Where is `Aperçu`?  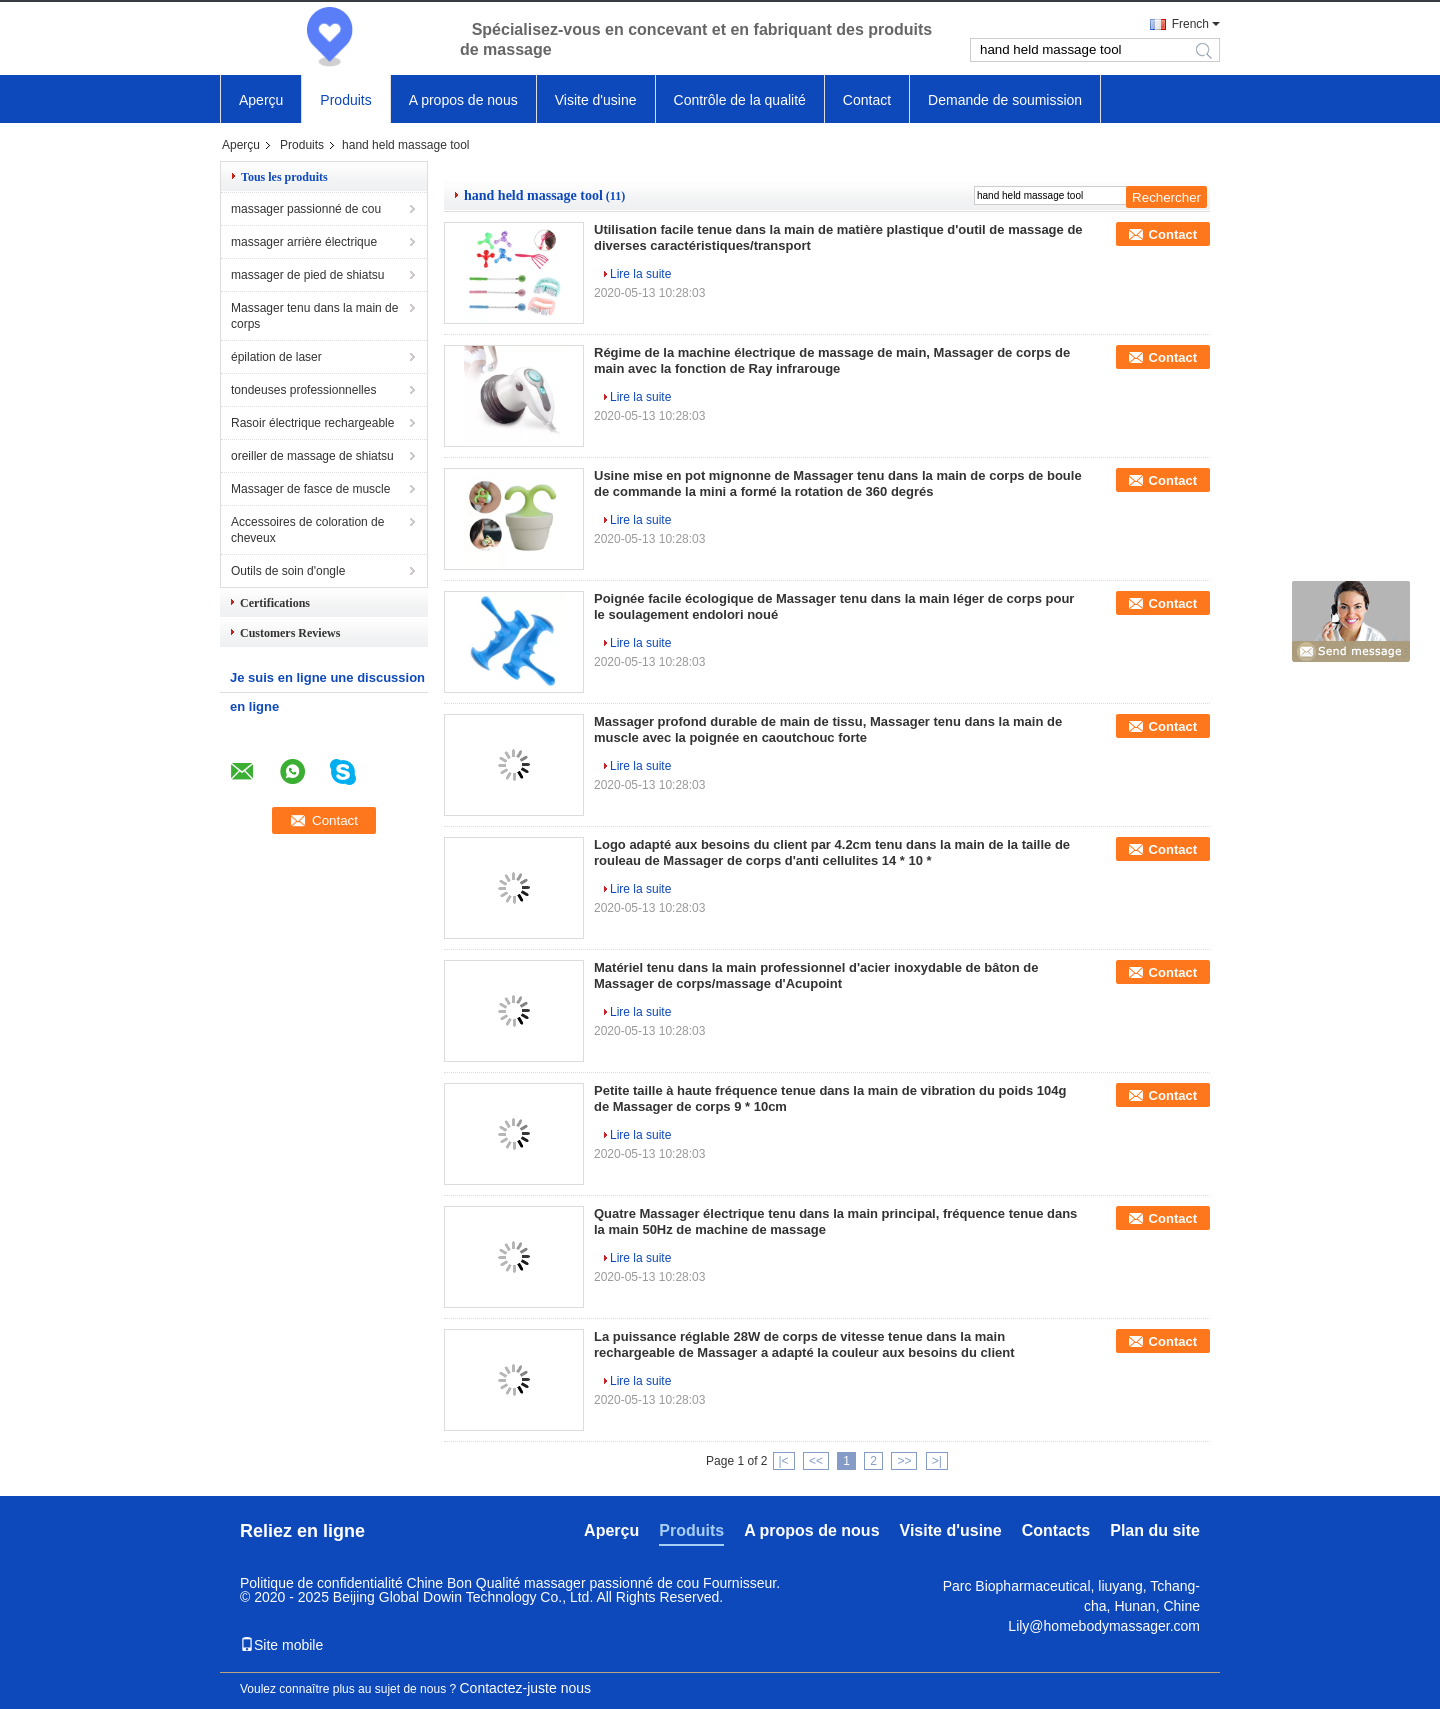 Aperçu is located at coordinates (261, 100).